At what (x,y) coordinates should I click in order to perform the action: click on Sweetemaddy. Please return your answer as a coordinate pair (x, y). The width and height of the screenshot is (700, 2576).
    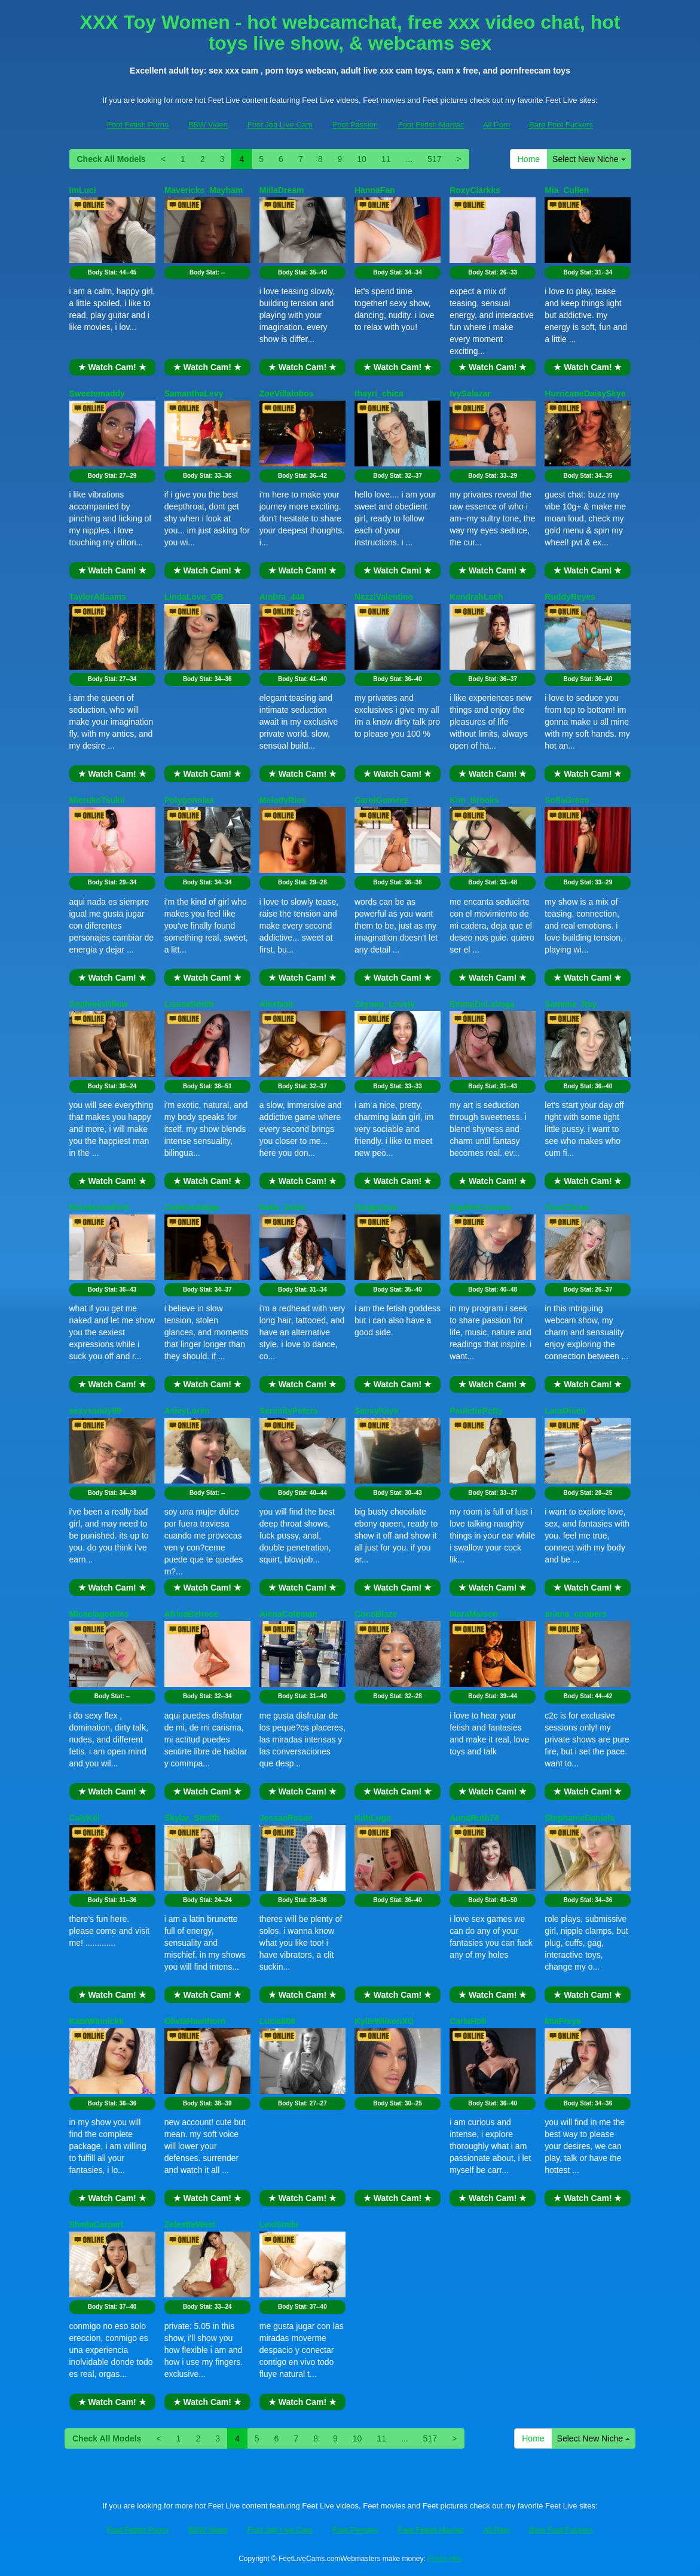
    Looking at the image, I should click on (97, 393).